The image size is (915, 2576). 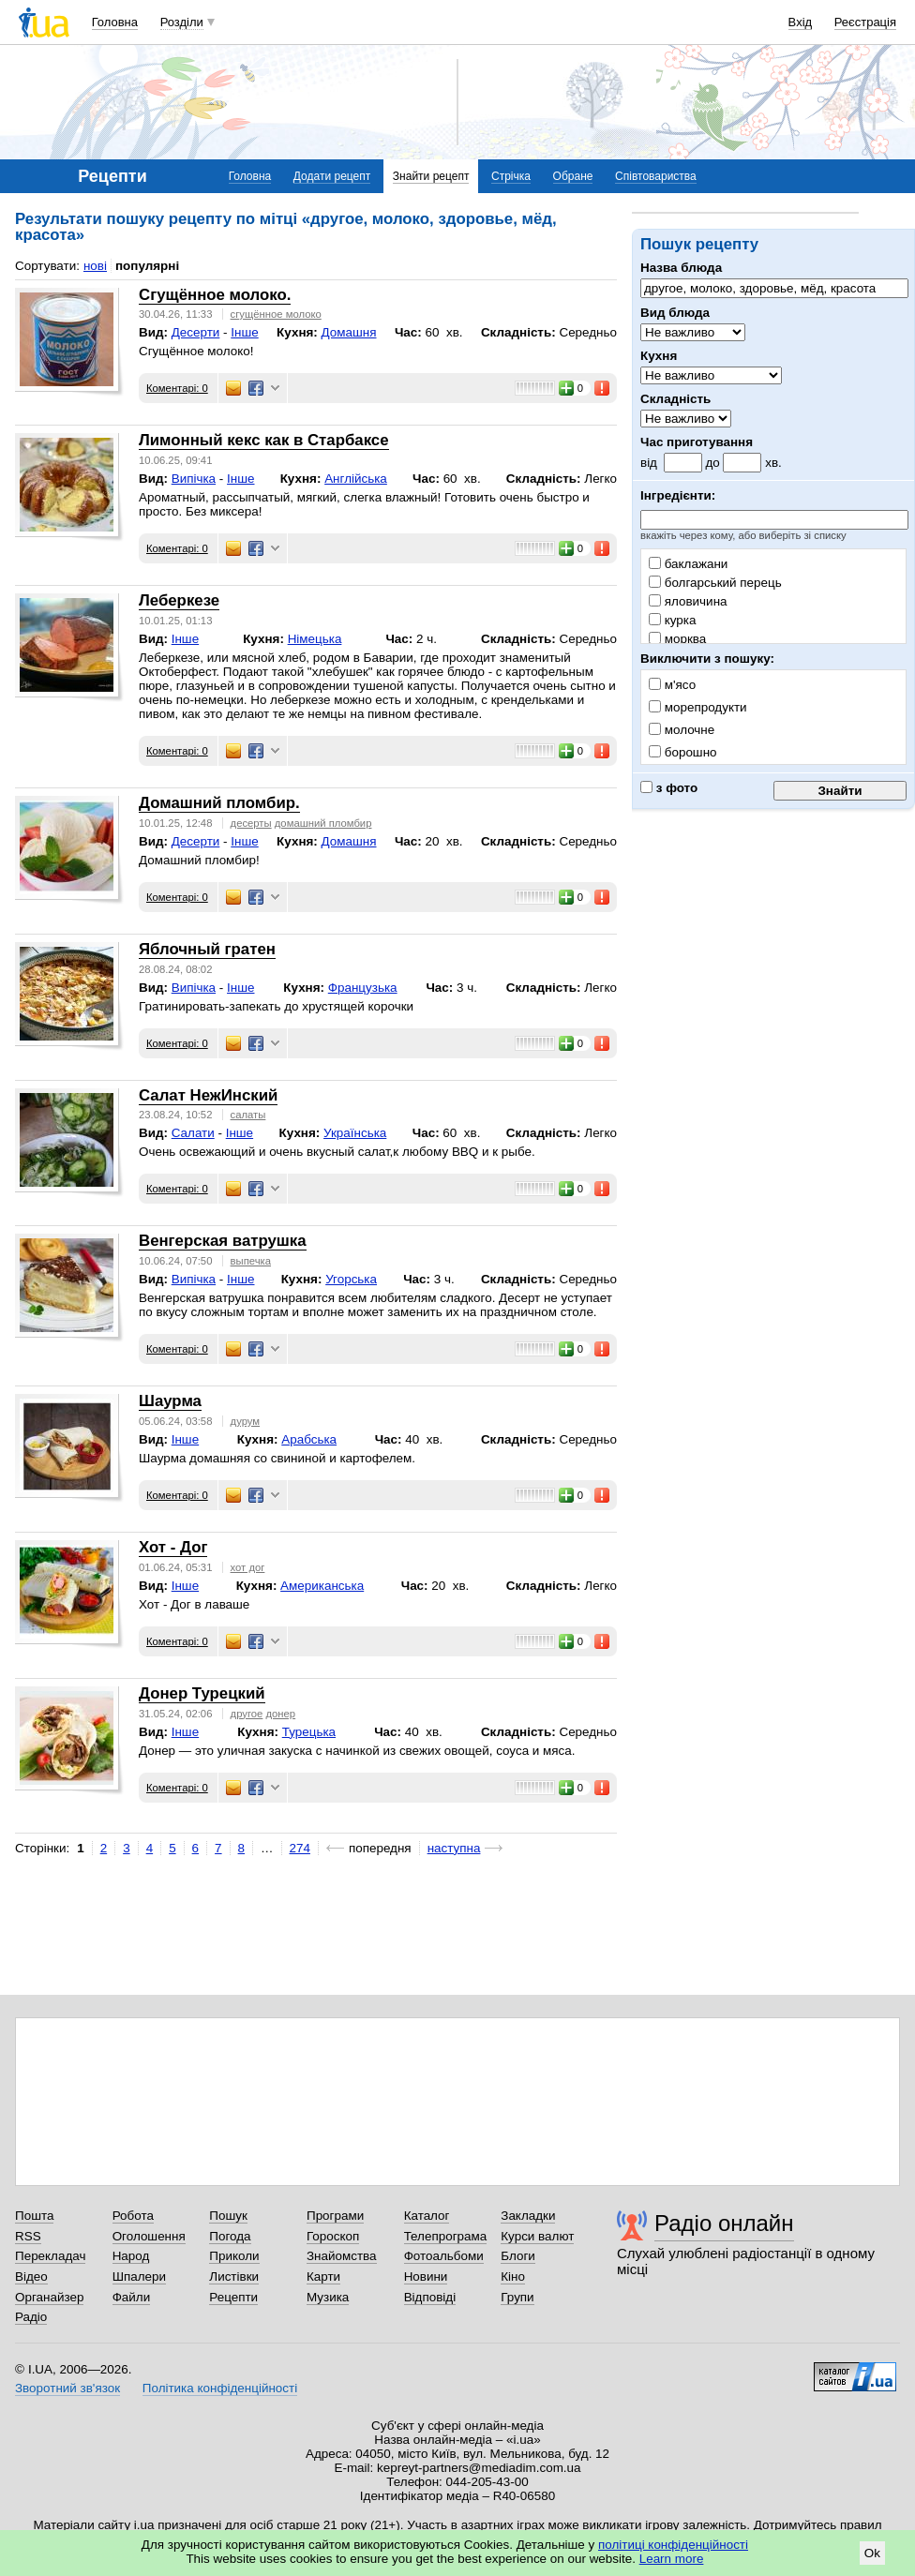 I want to click on Оголошення, so click(x=149, y=2236).